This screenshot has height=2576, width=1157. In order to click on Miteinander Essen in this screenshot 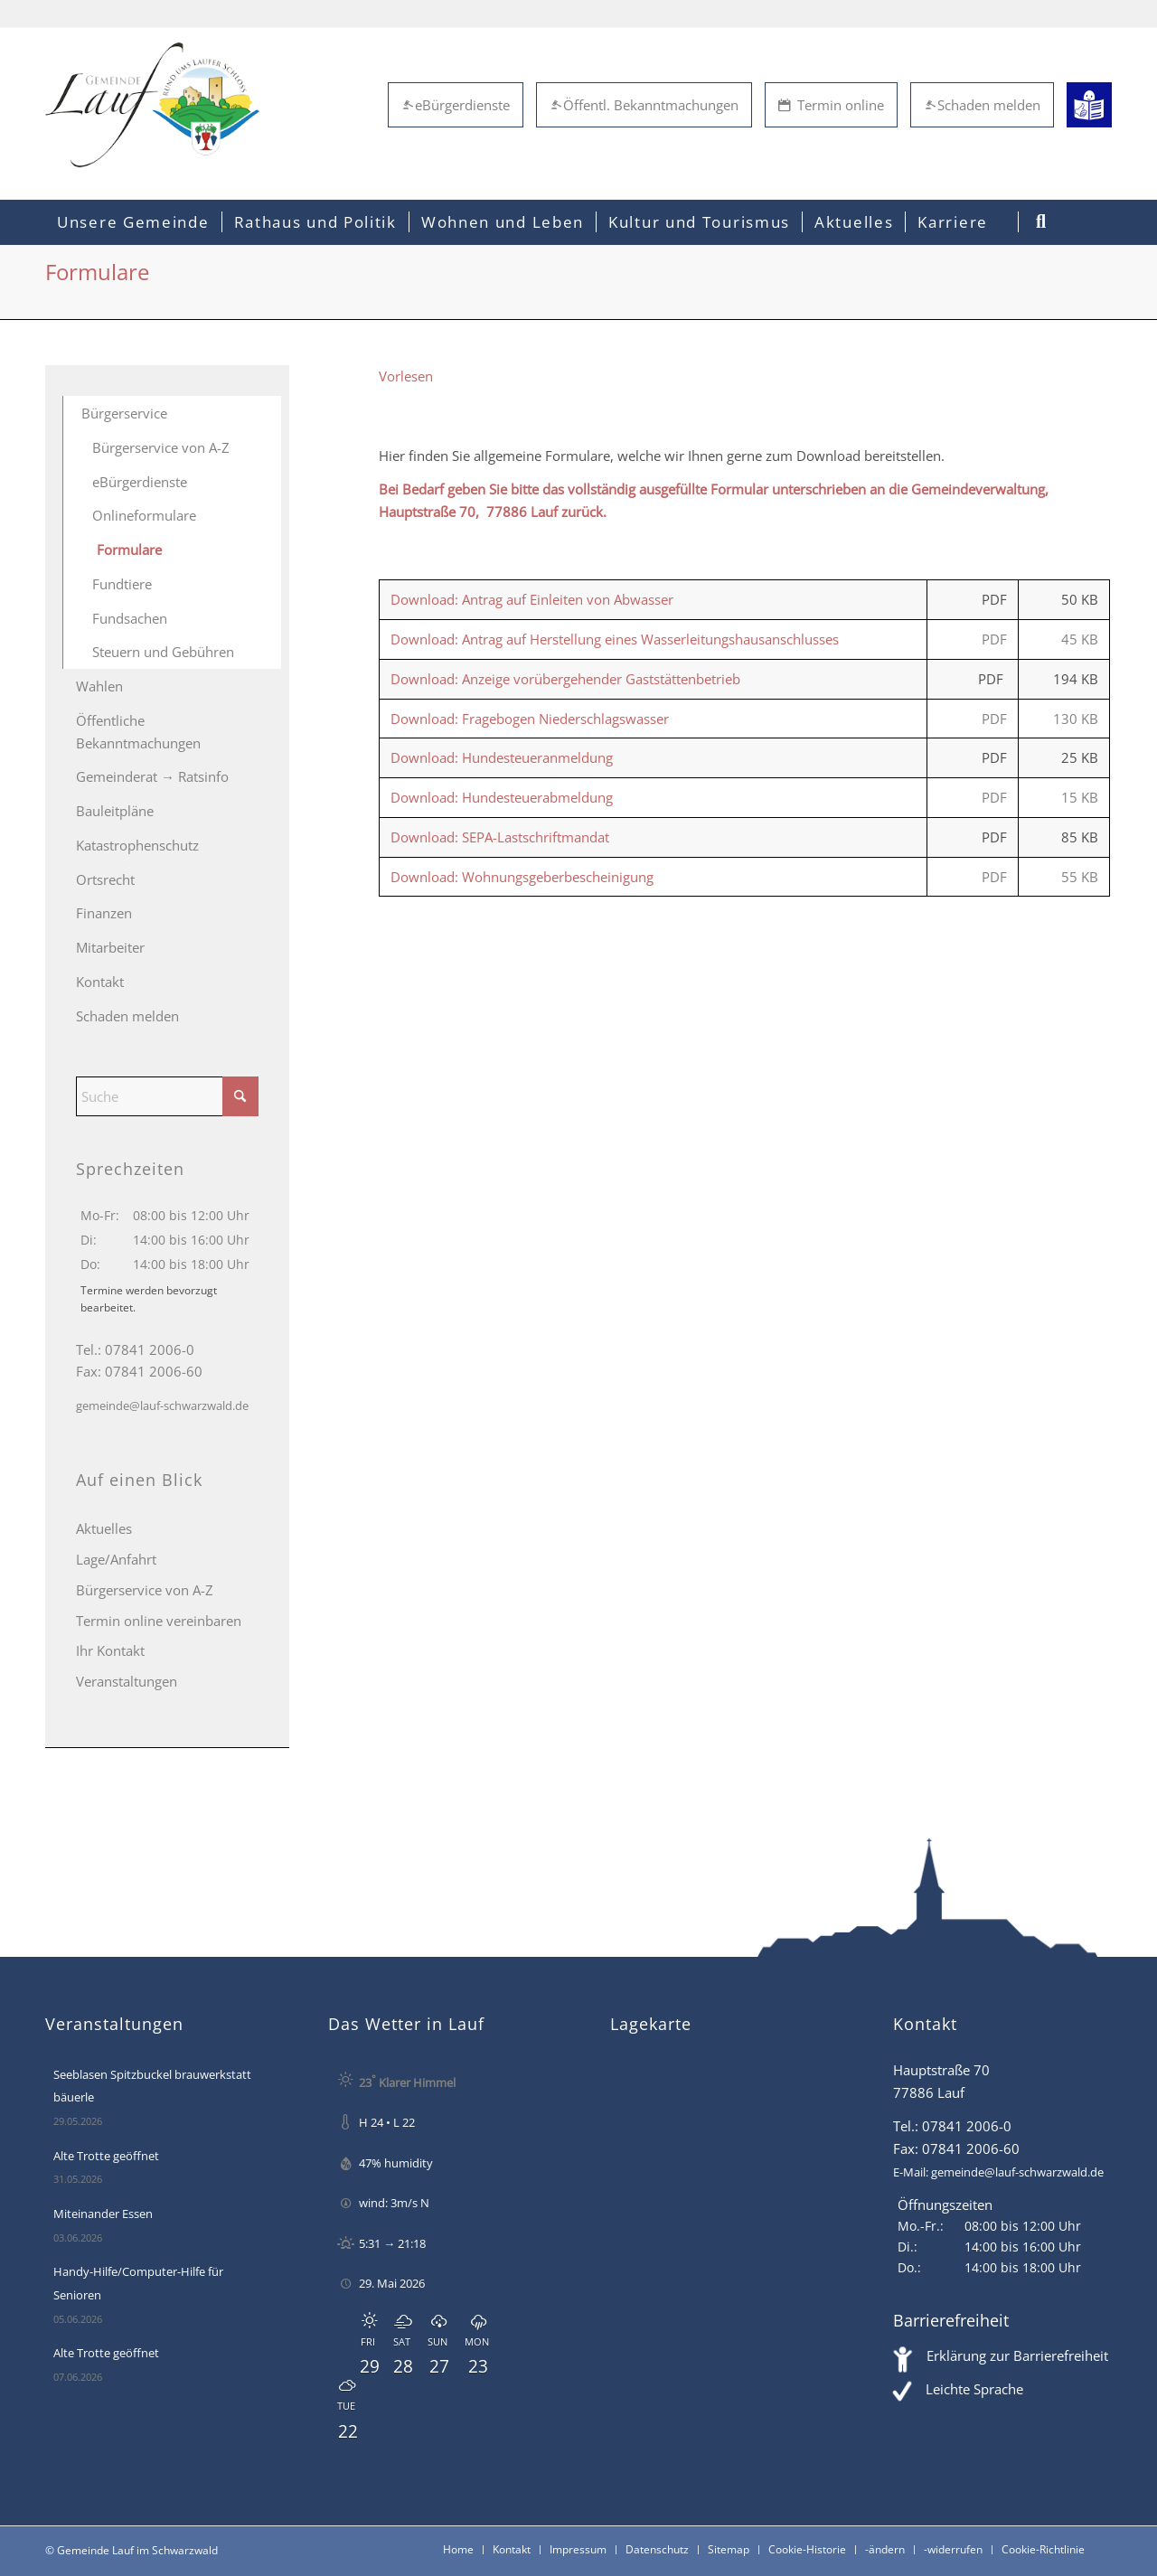, I will do `click(103, 2213)`.